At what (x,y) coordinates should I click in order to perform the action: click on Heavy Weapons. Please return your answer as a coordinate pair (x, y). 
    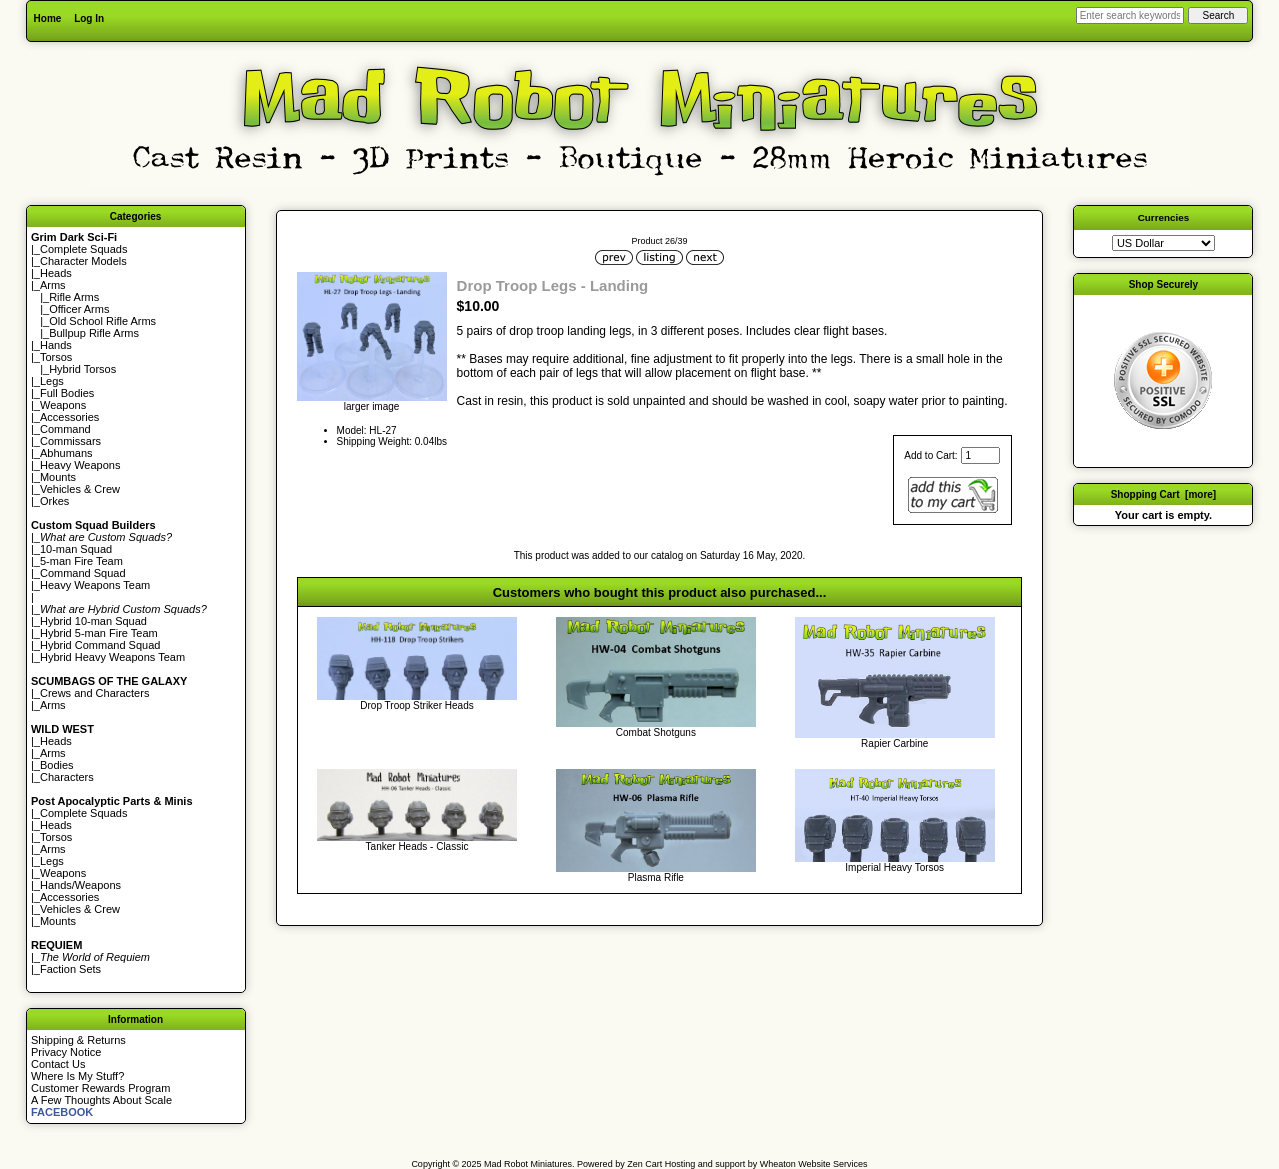
    Looking at the image, I should click on (80, 465).